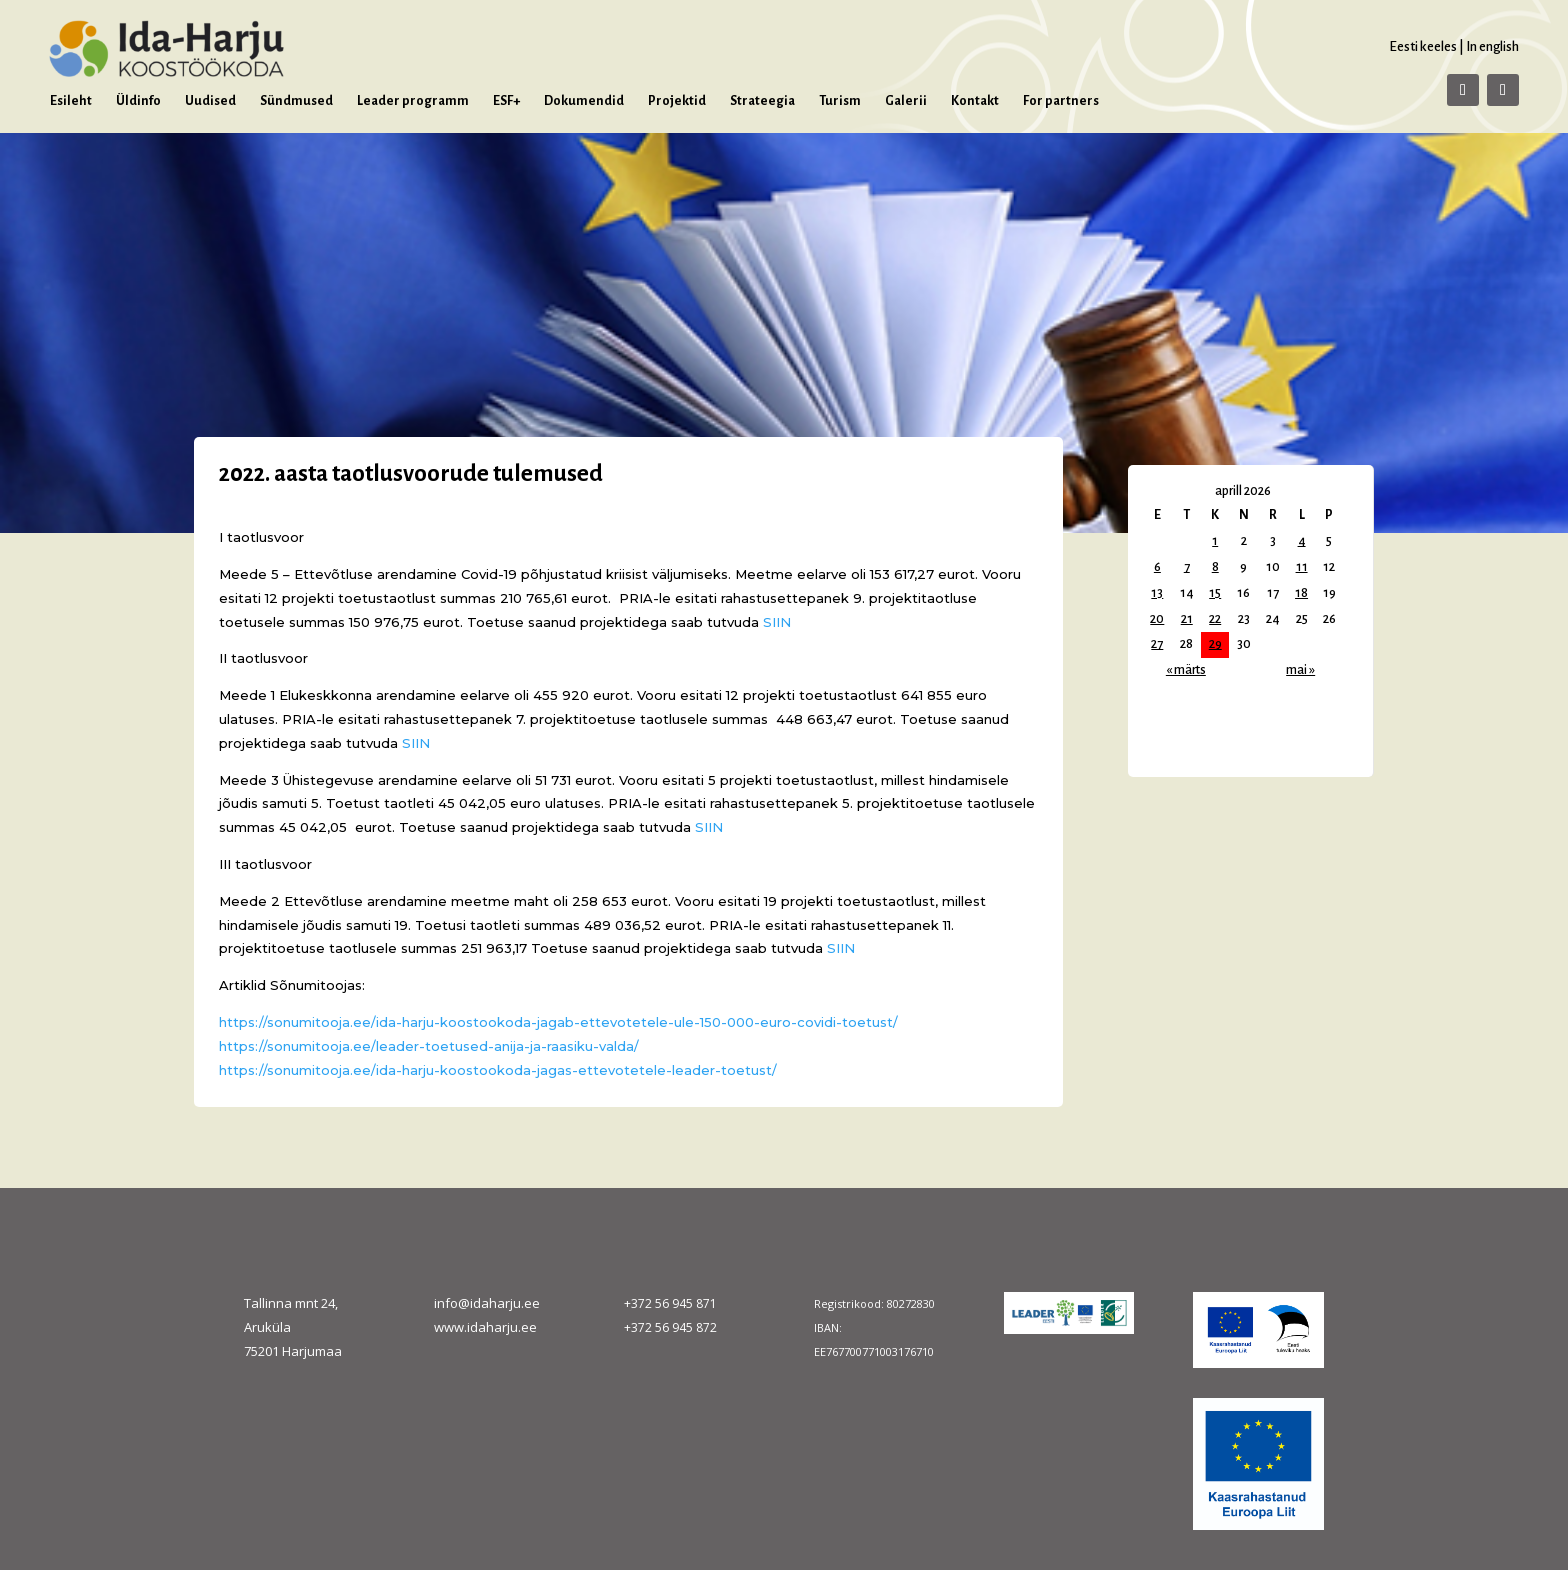 The image size is (1568, 1570). What do you see at coordinates (906, 101) in the screenshot?
I see `Galerii` at bounding box center [906, 101].